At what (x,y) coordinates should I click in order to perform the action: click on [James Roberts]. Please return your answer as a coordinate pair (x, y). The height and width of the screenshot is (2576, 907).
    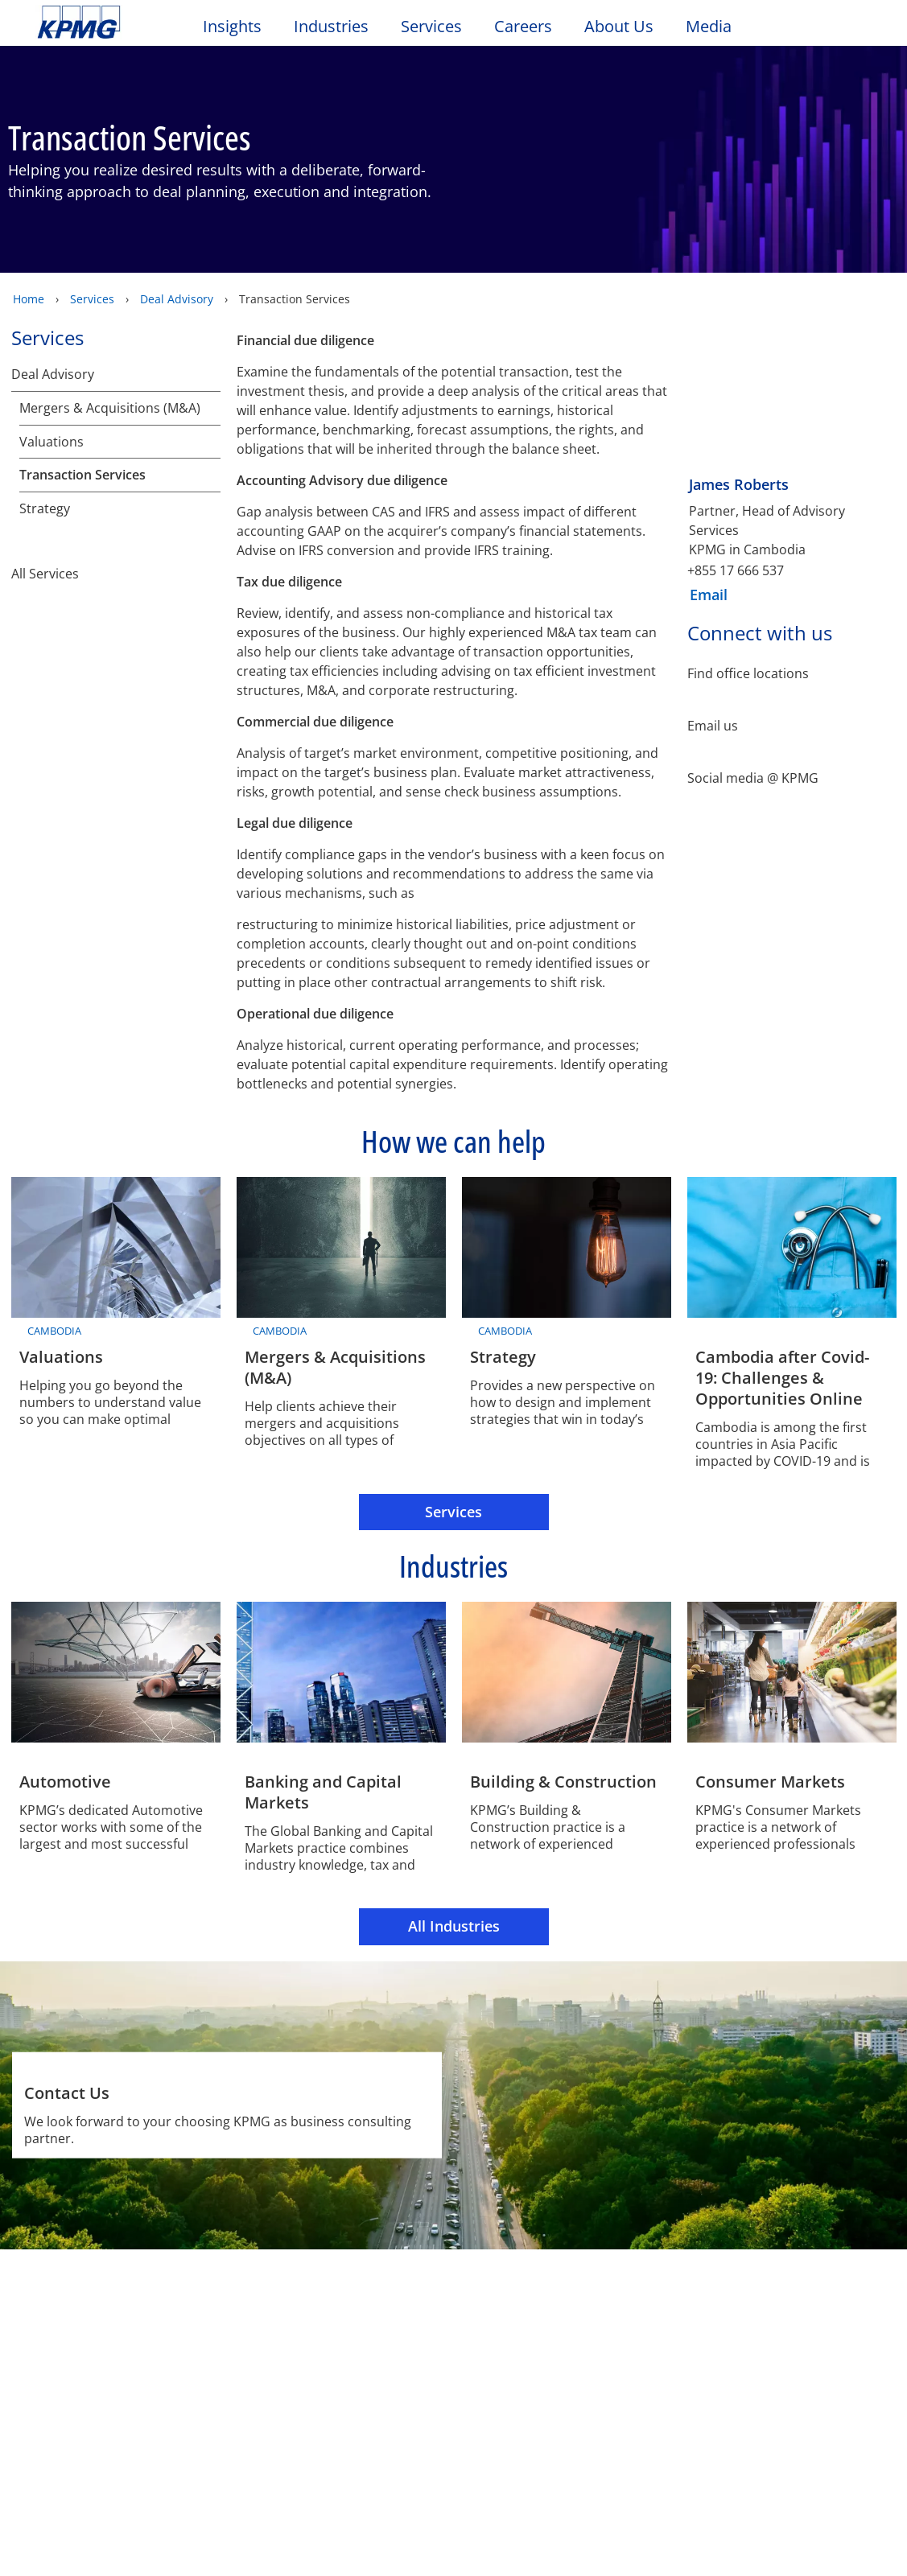
    Looking at the image, I should click on (792, 442).